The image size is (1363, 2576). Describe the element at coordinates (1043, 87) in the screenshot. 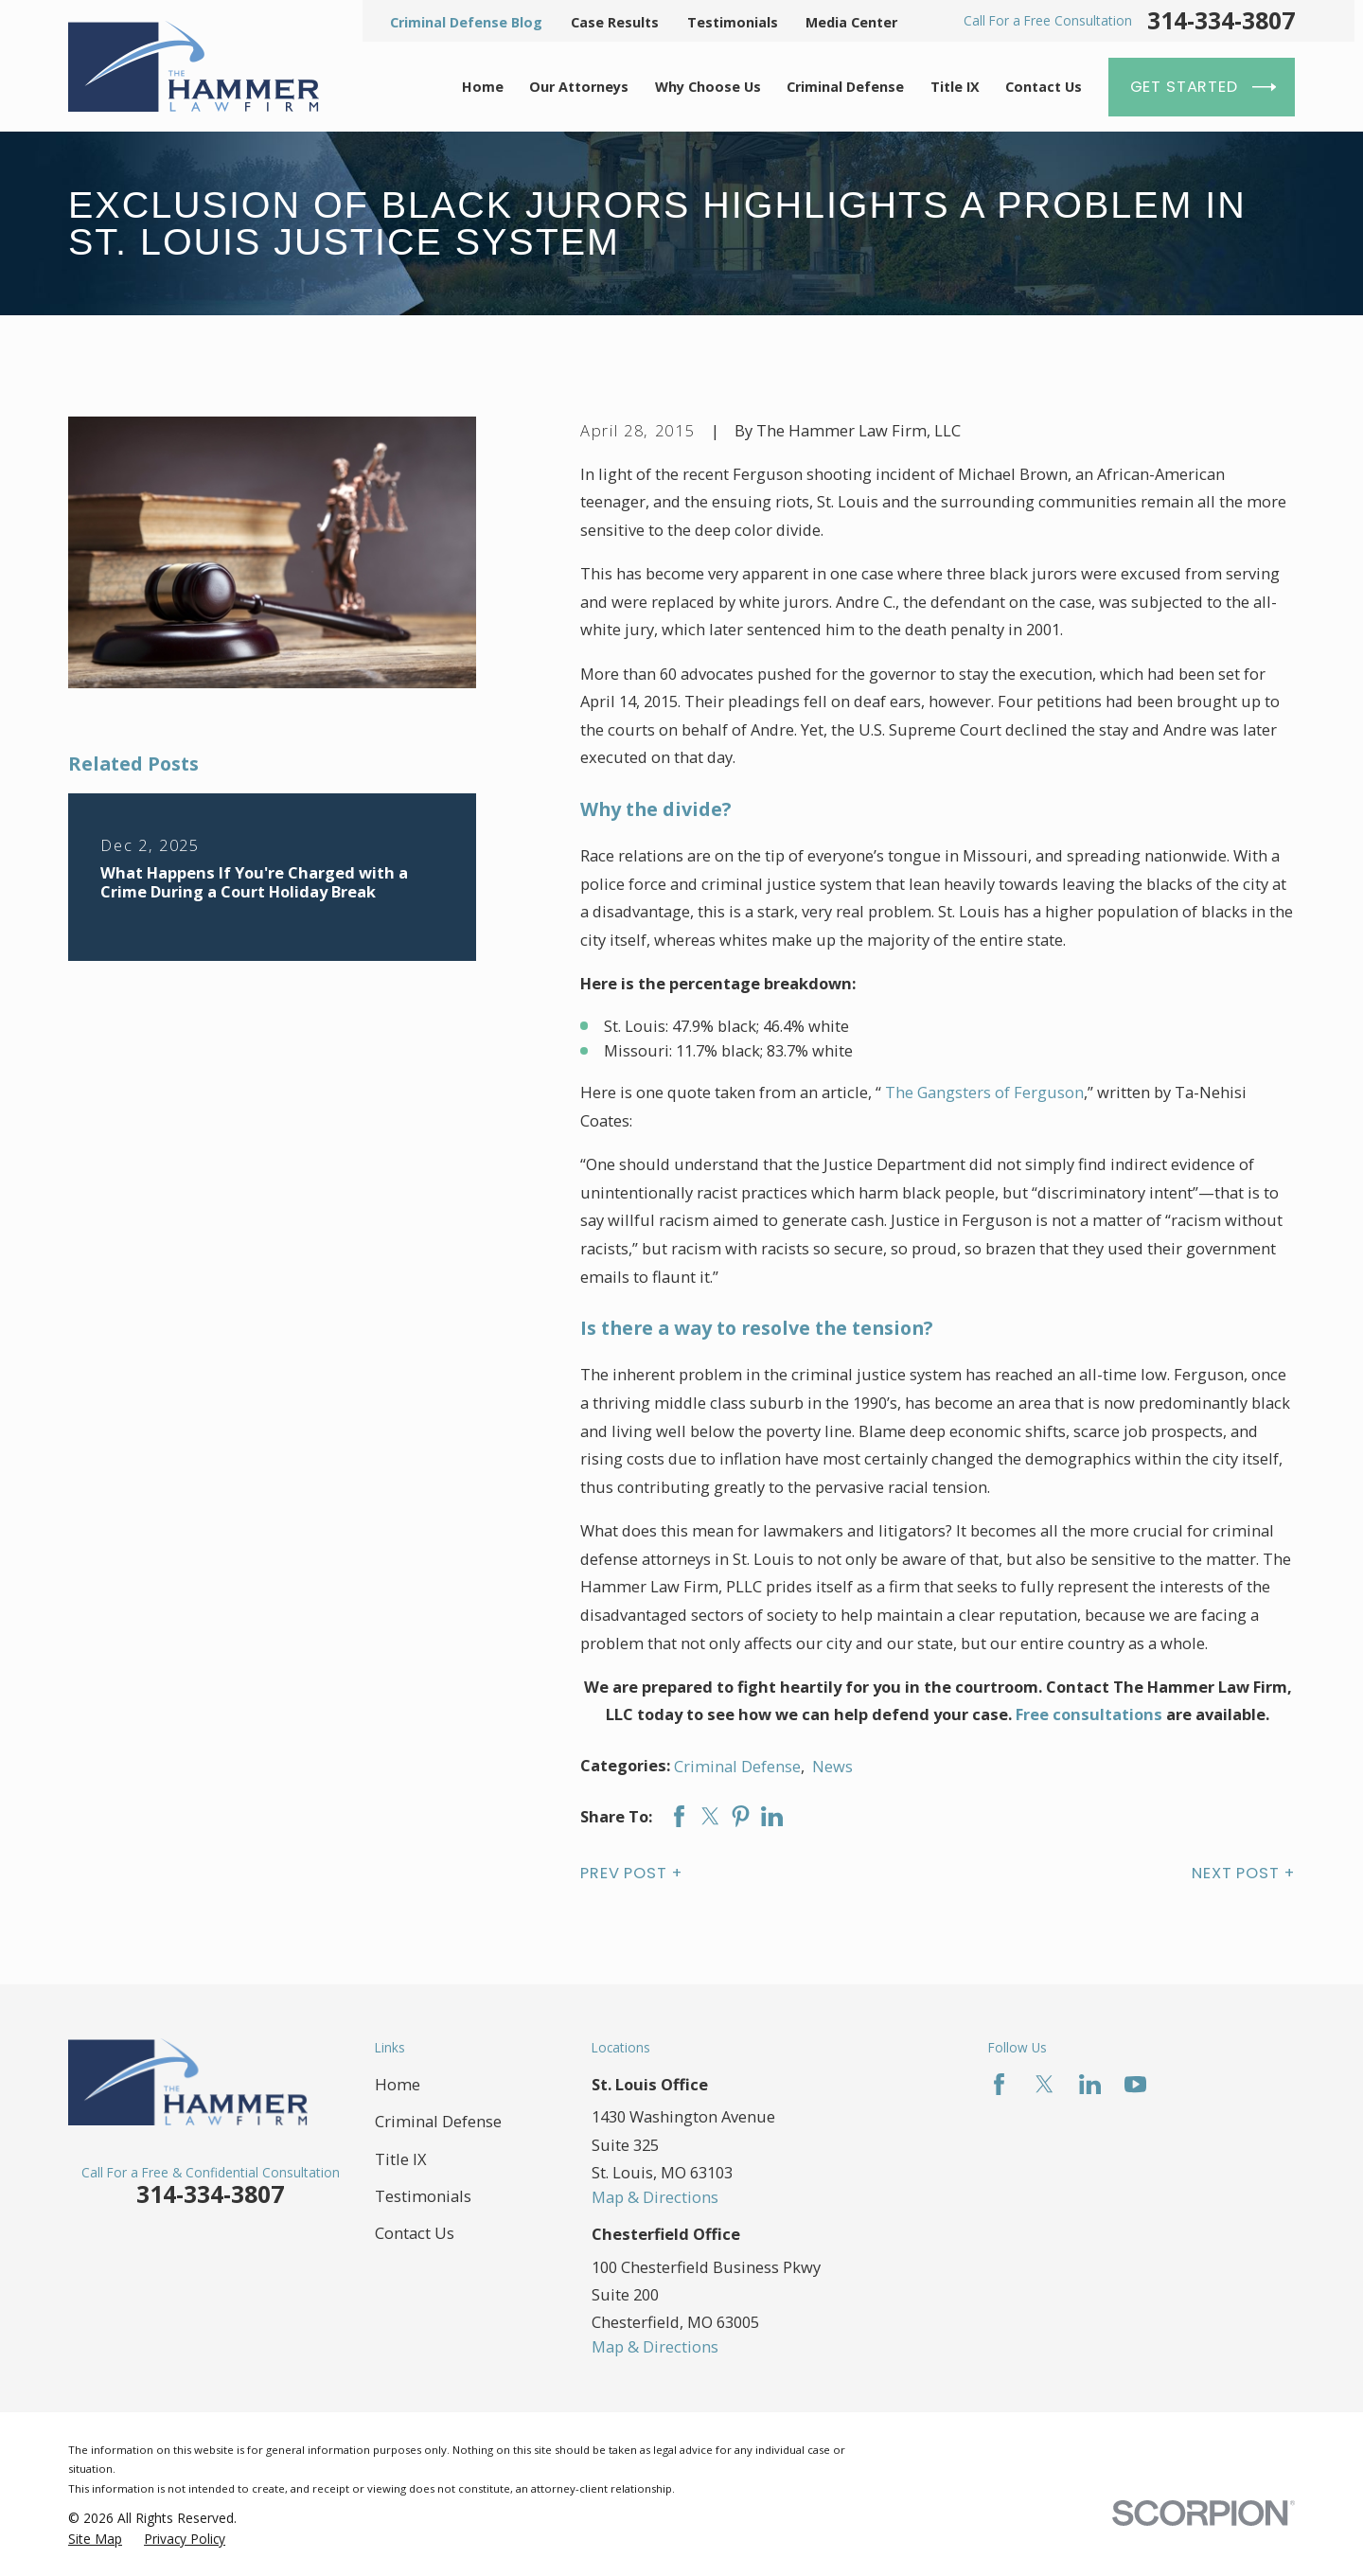

I see `Contact Us [menuitem]` at that location.